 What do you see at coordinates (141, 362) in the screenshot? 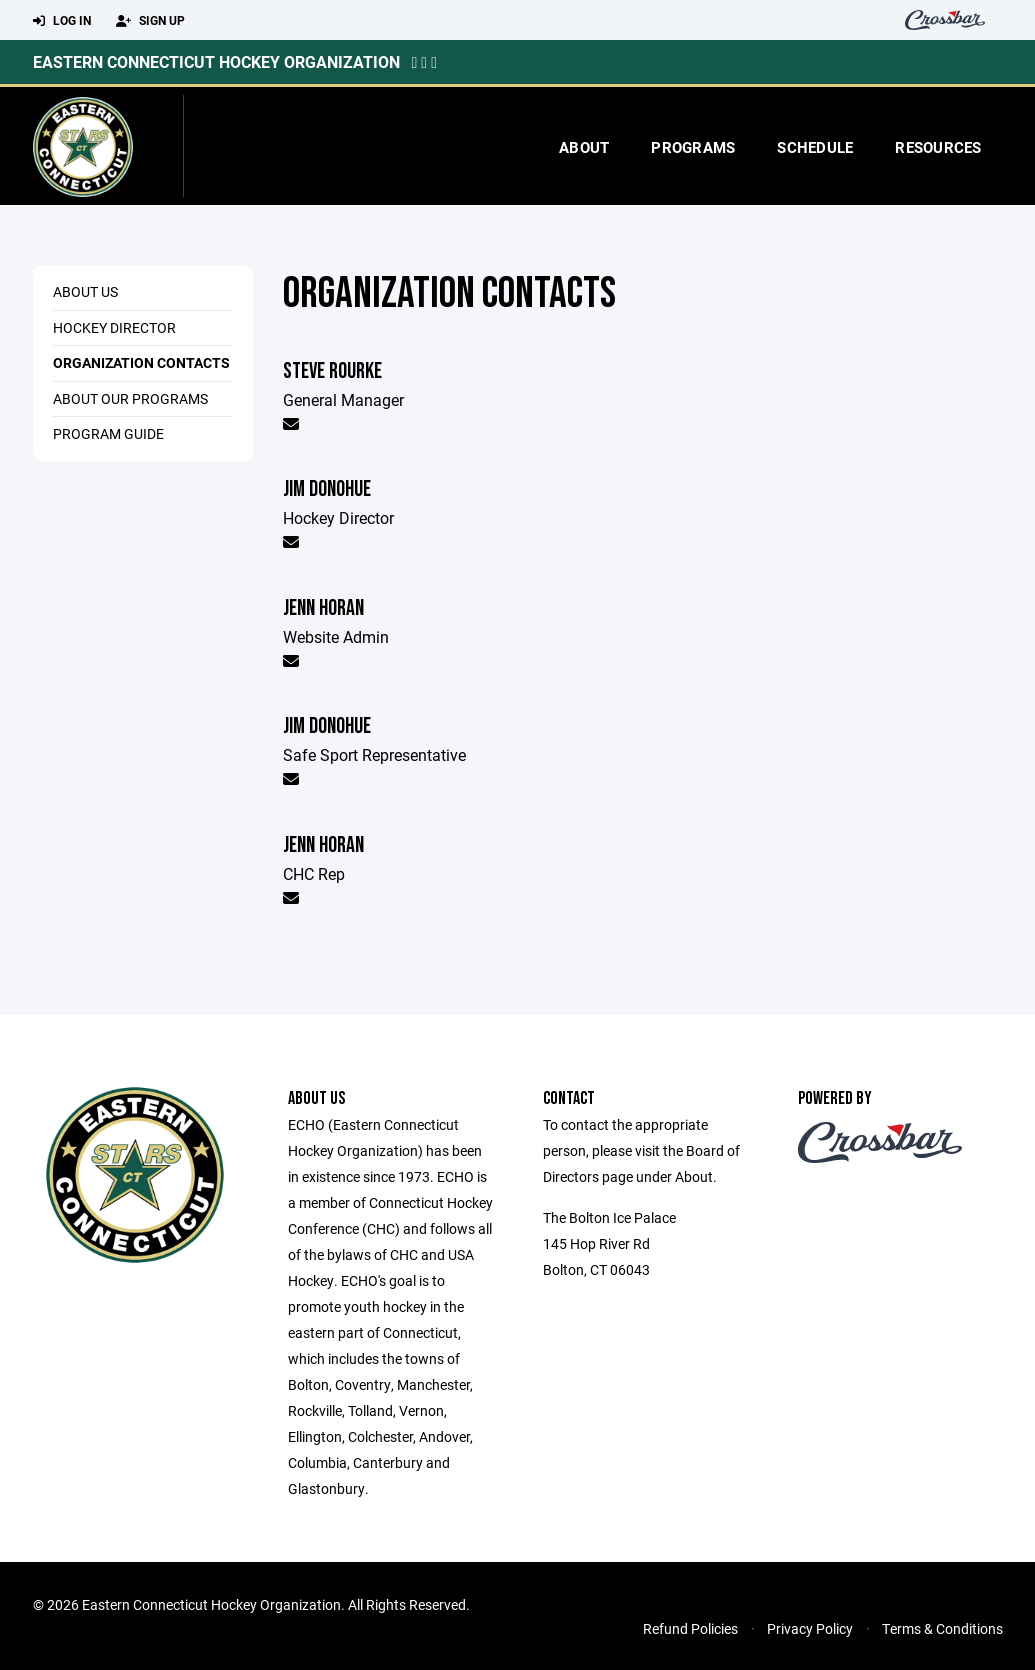
I see `Organization Contacts` at bounding box center [141, 362].